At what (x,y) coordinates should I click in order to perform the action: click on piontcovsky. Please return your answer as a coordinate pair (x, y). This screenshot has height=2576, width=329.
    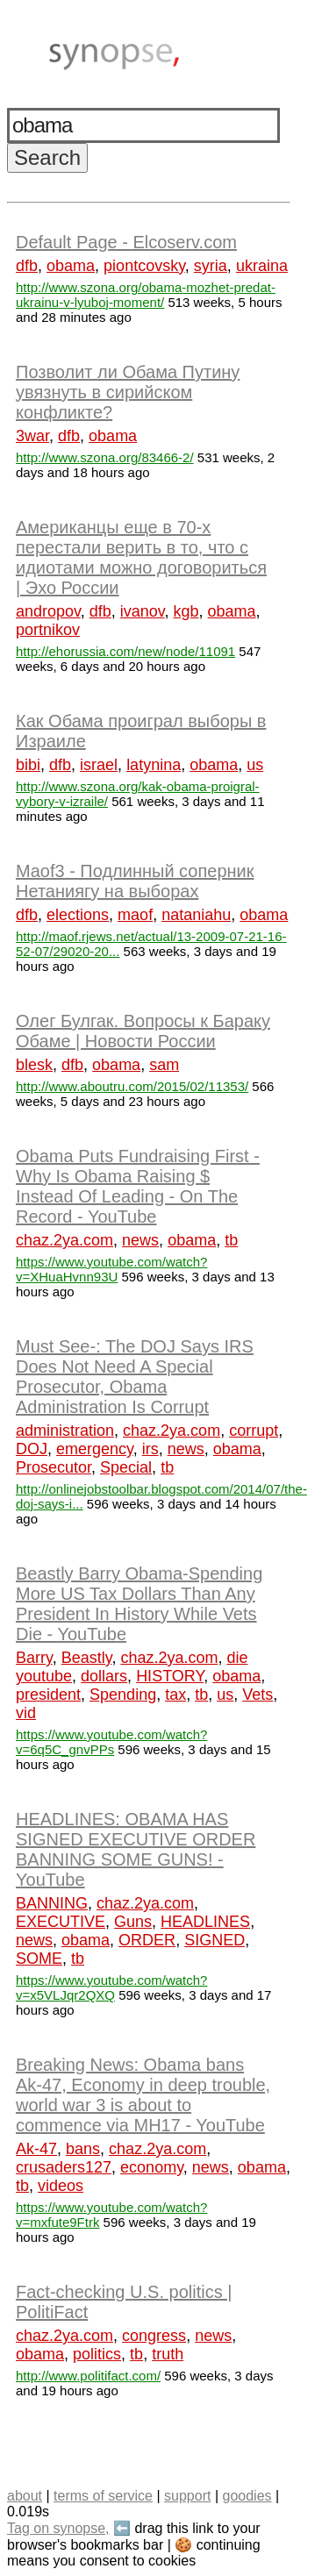
    Looking at the image, I should click on (144, 266).